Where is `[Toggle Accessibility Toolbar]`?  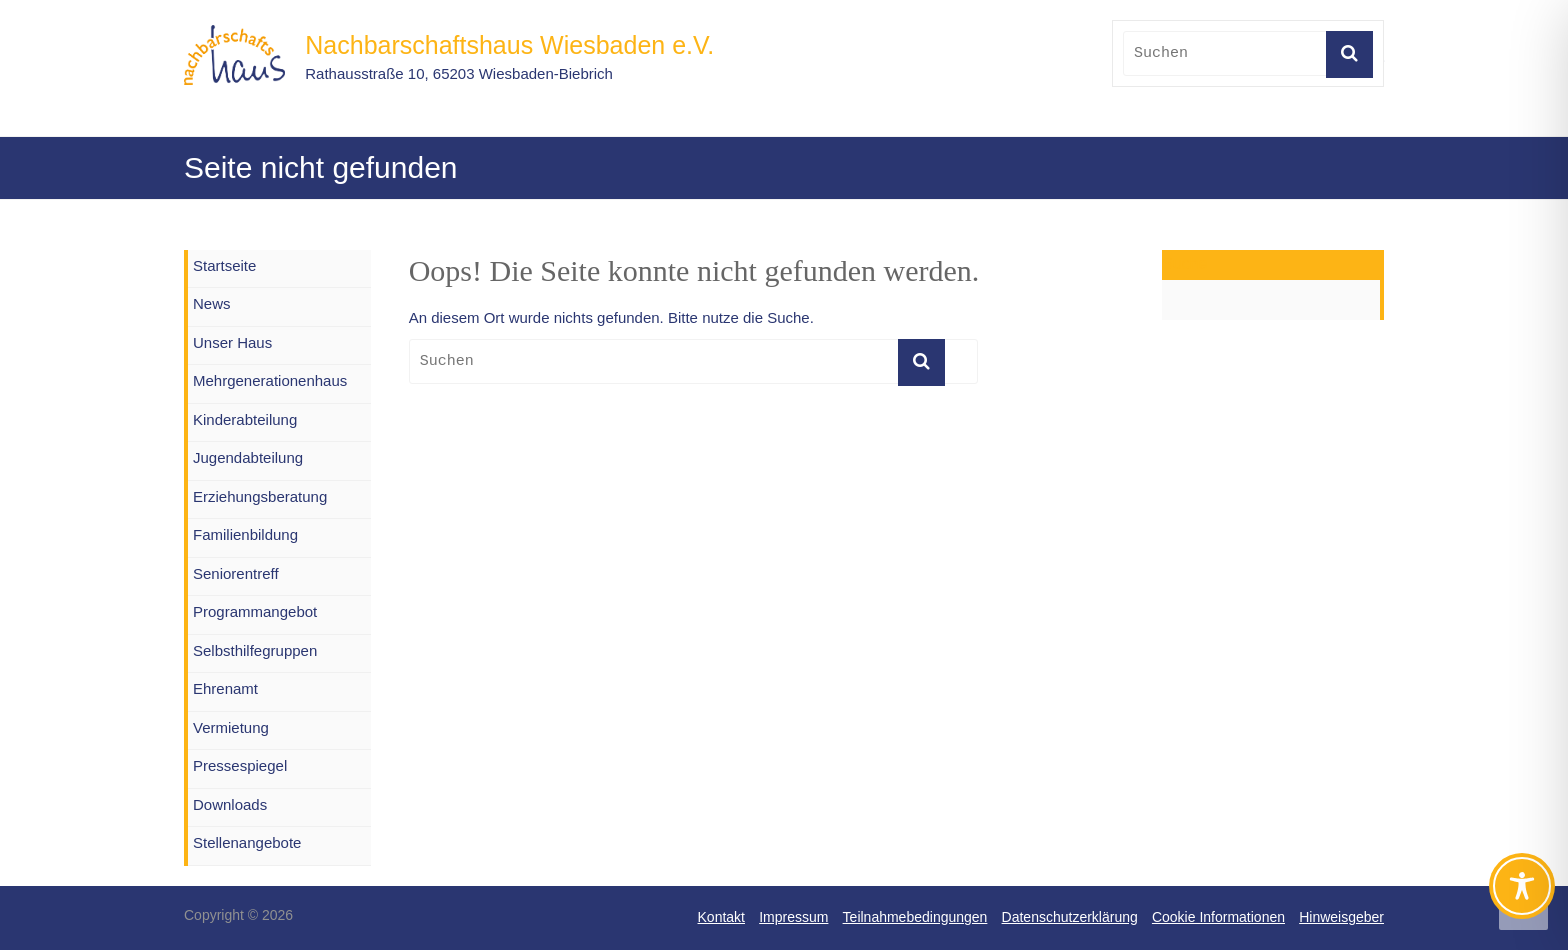 [Toggle Accessibility Toolbar] is located at coordinates (1522, 895).